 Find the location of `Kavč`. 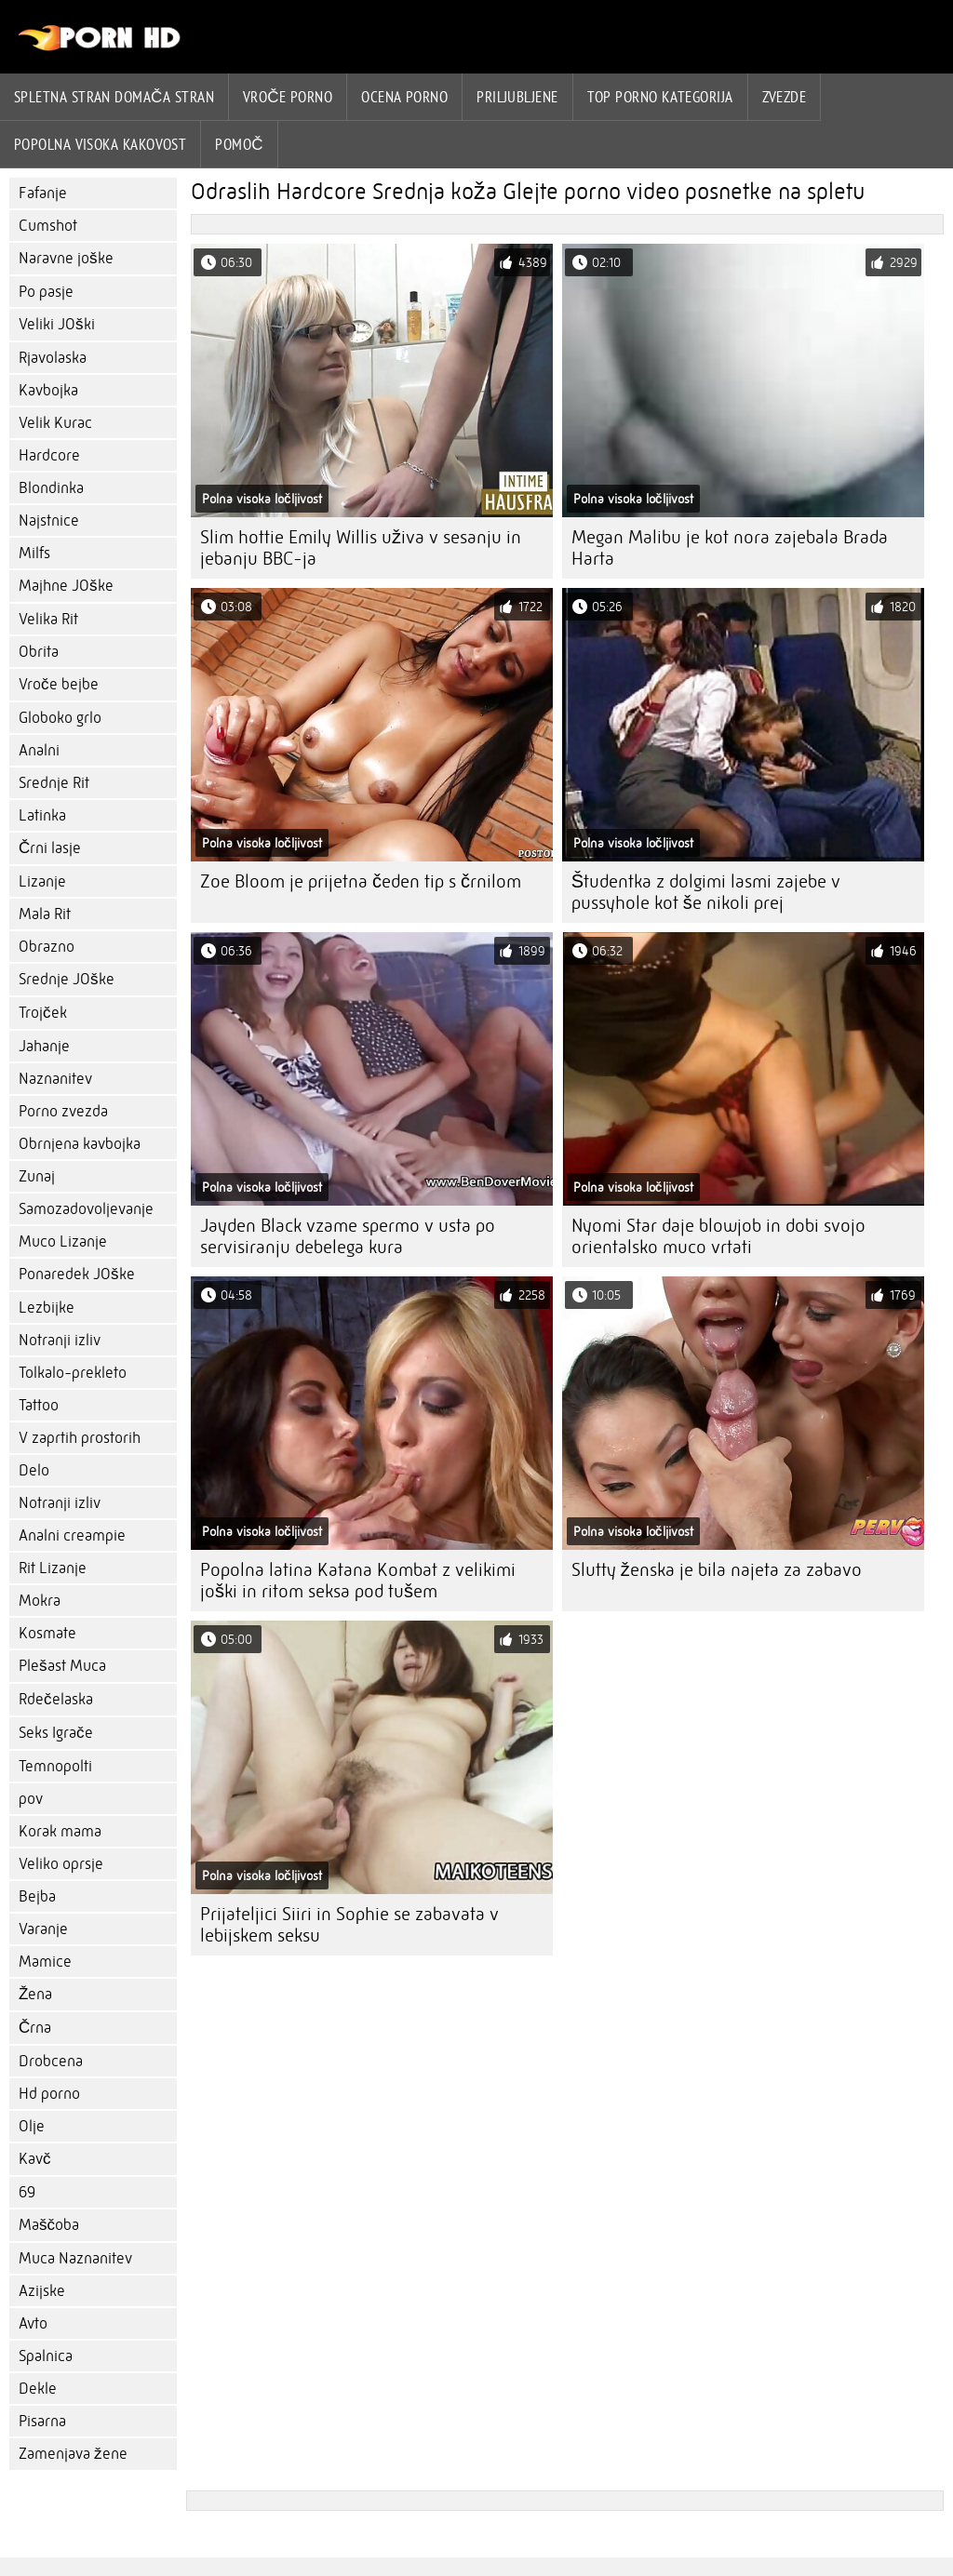

Kavč is located at coordinates (35, 2159).